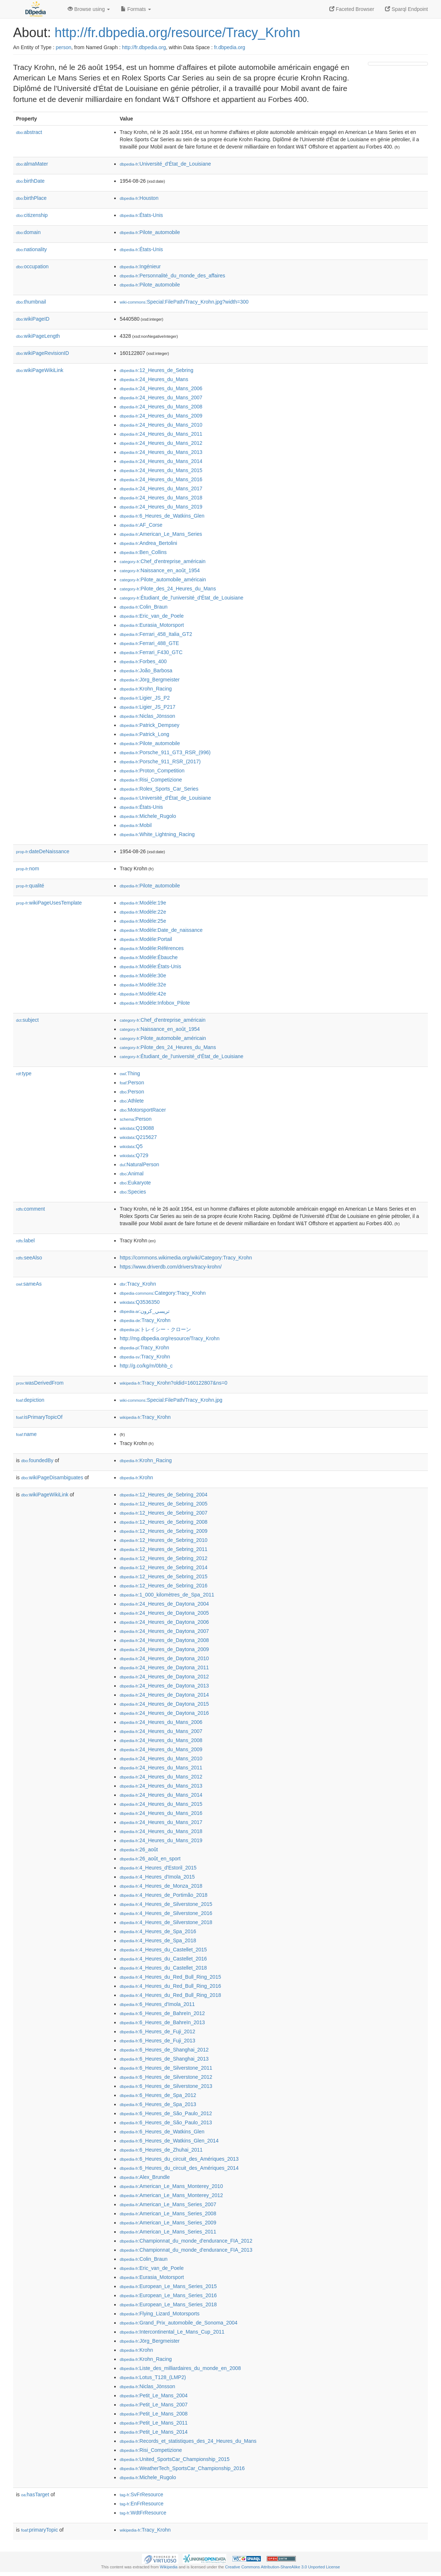  I want to click on primaryTopic, so click(39, 2530).